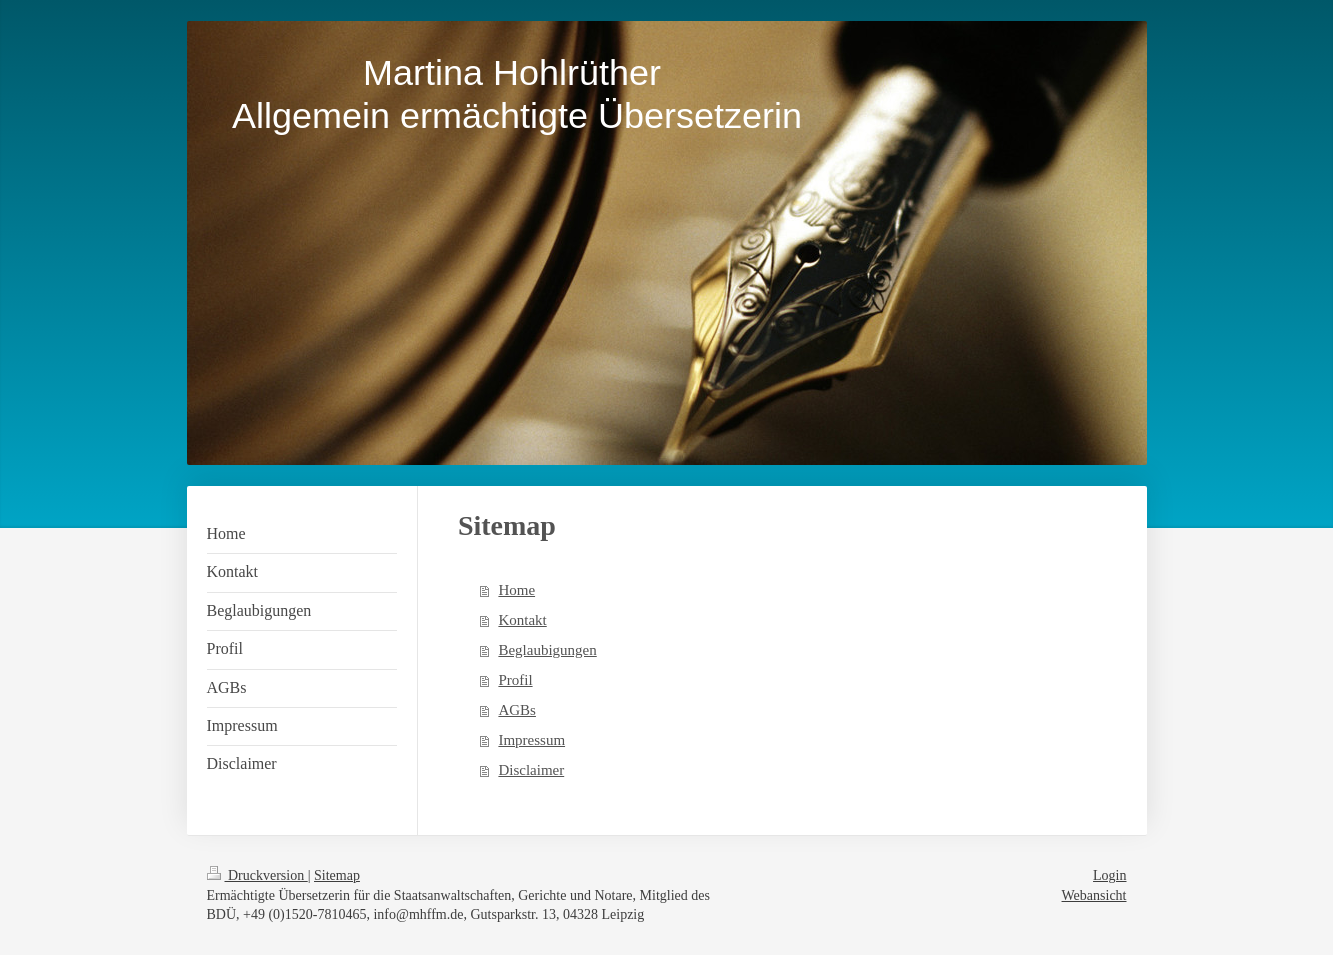  What do you see at coordinates (517, 710) in the screenshot?
I see `AGBs` at bounding box center [517, 710].